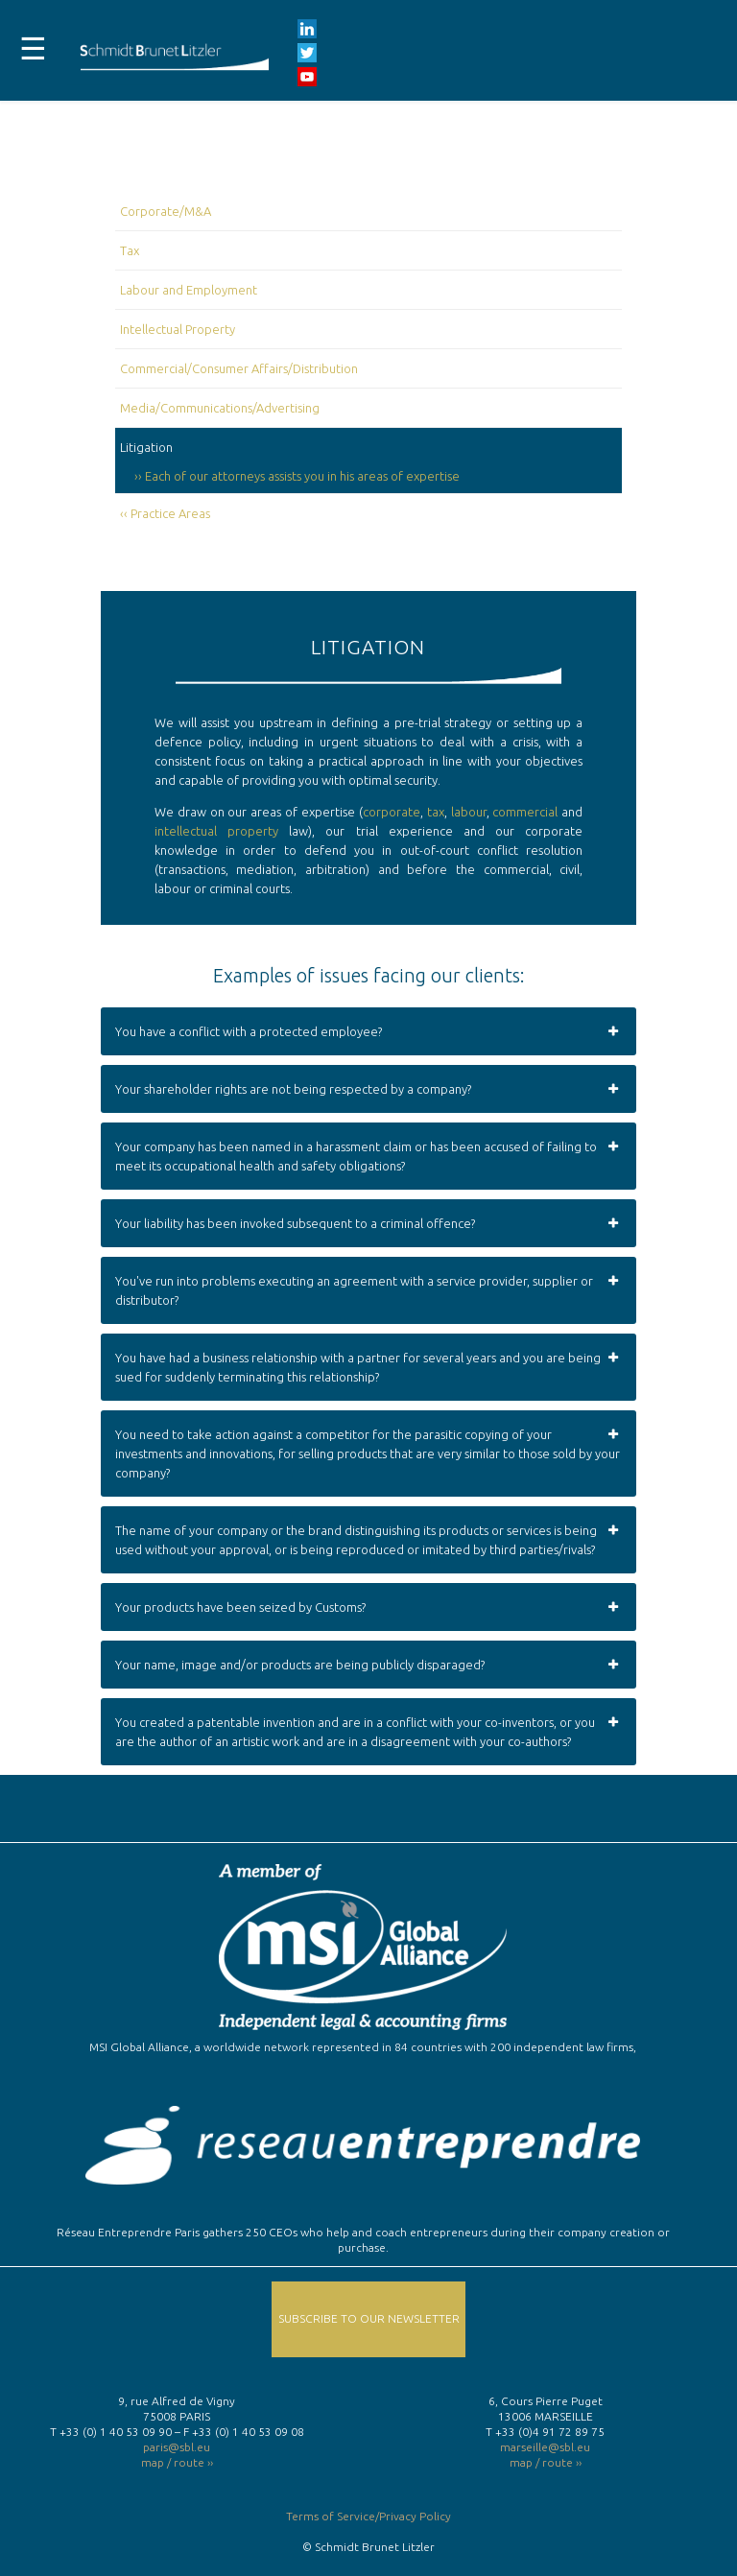 This screenshot has width=737, height=2576. I want to click on Your products have been seized by Customs? [button], so click(368, 1607).